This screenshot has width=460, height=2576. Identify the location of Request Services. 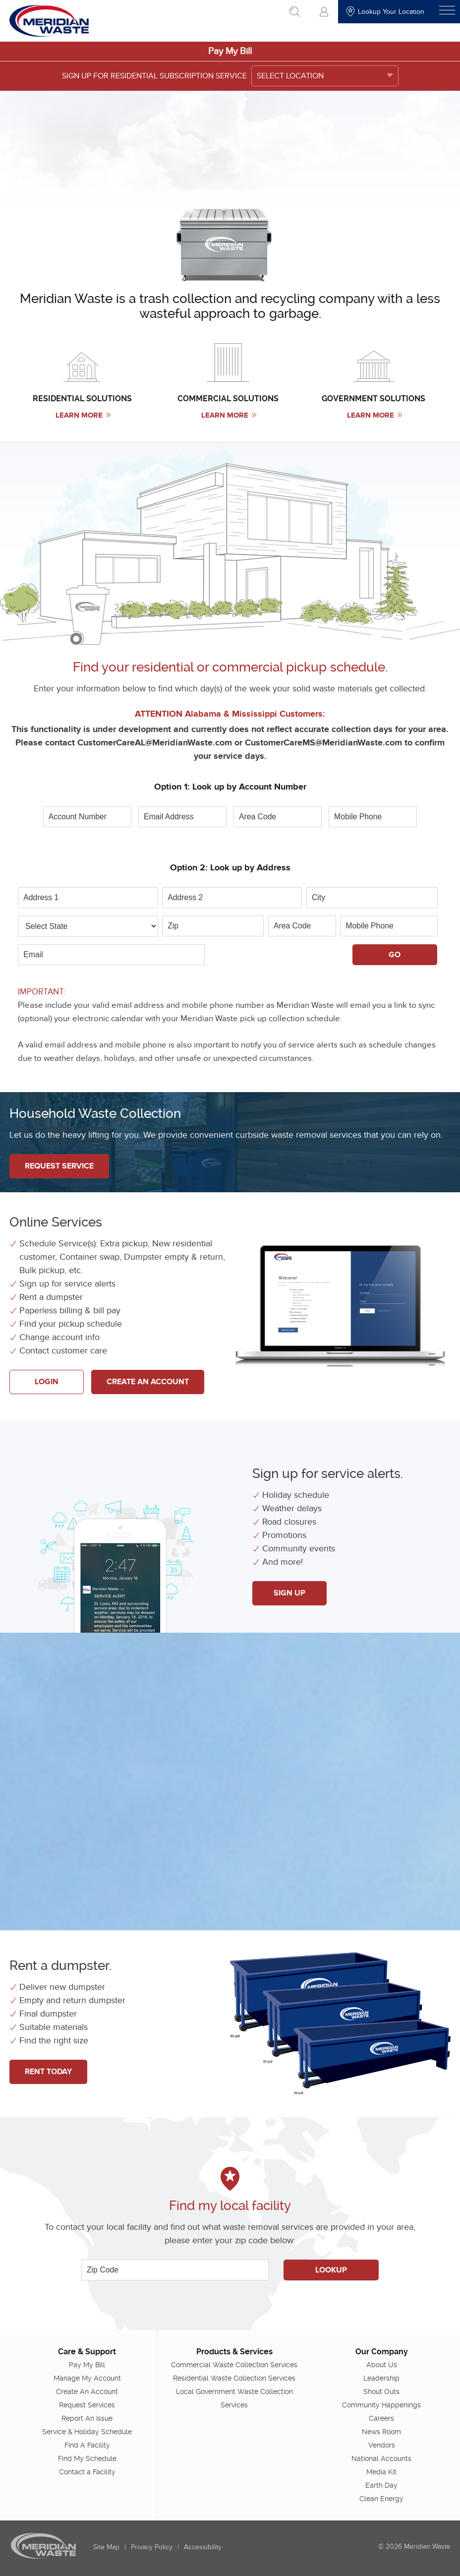
(87, 2405).